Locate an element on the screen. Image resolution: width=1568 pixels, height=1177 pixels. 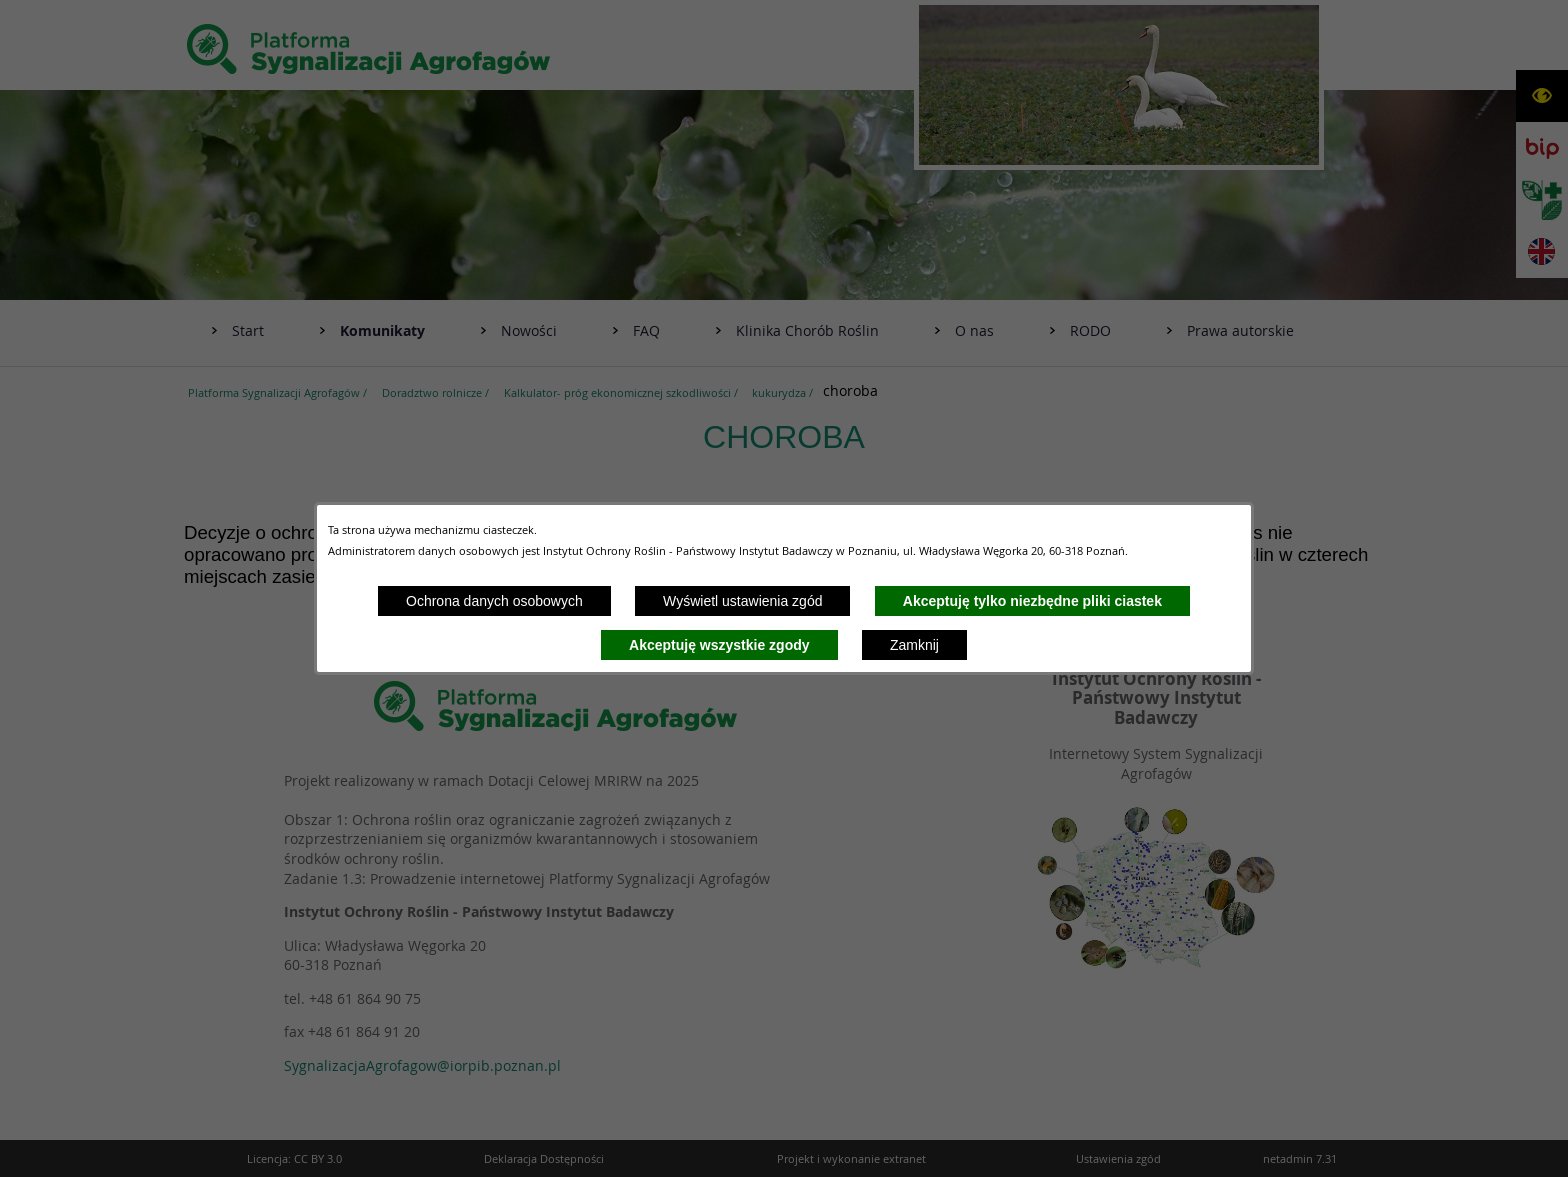
Zamknij is located at coordinates (914, 645).